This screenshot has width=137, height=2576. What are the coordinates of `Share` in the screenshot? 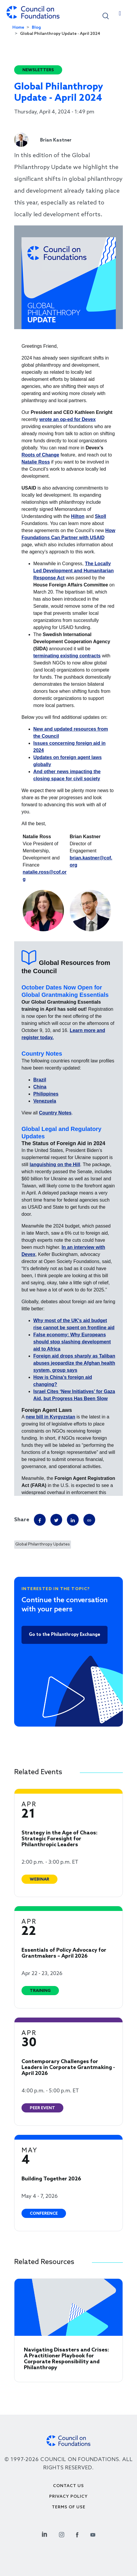 It's located at (21, 1520).